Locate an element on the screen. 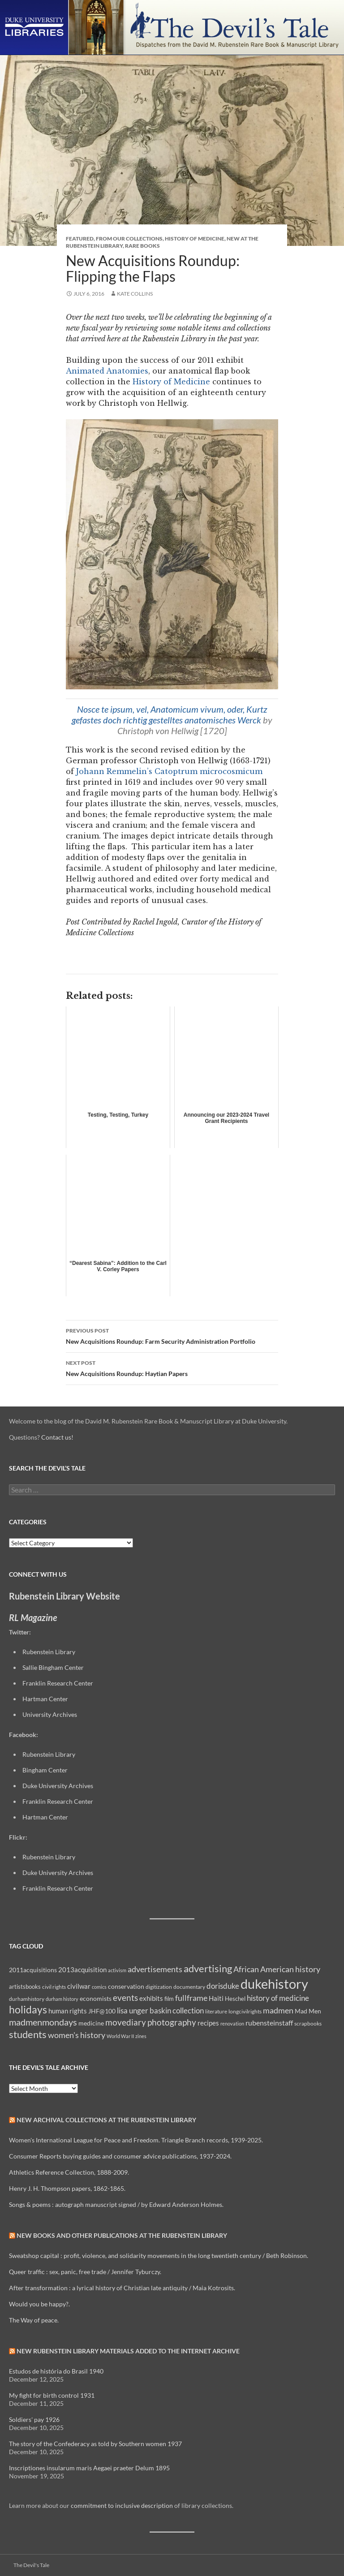  Hartman Center is located at coordinates (45, 1699).